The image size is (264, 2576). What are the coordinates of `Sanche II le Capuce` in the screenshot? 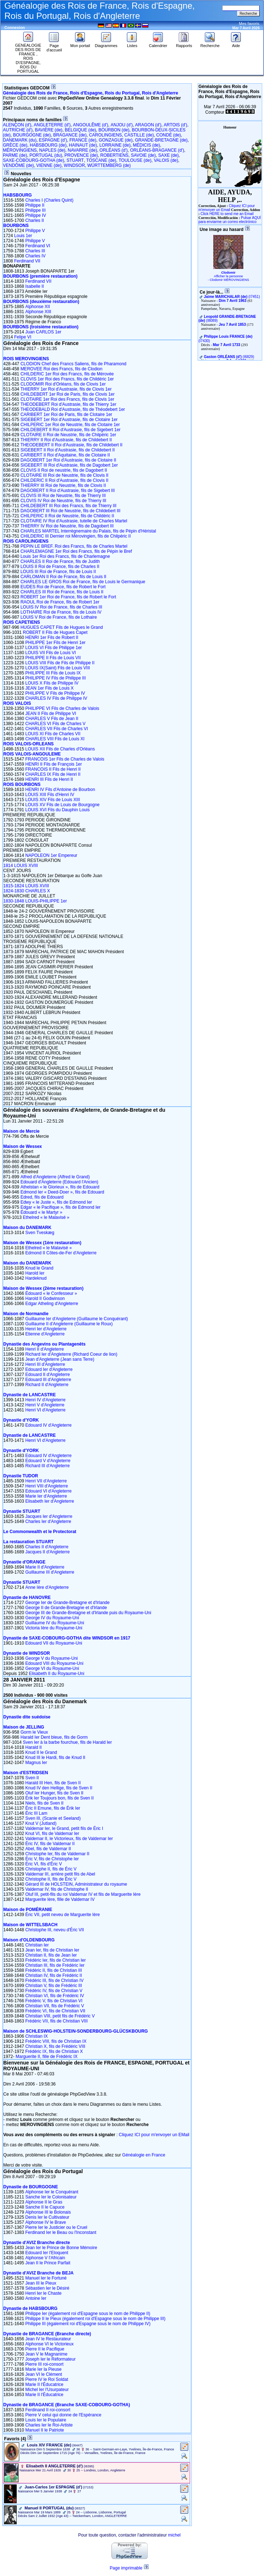 It's located at (45, 2207).